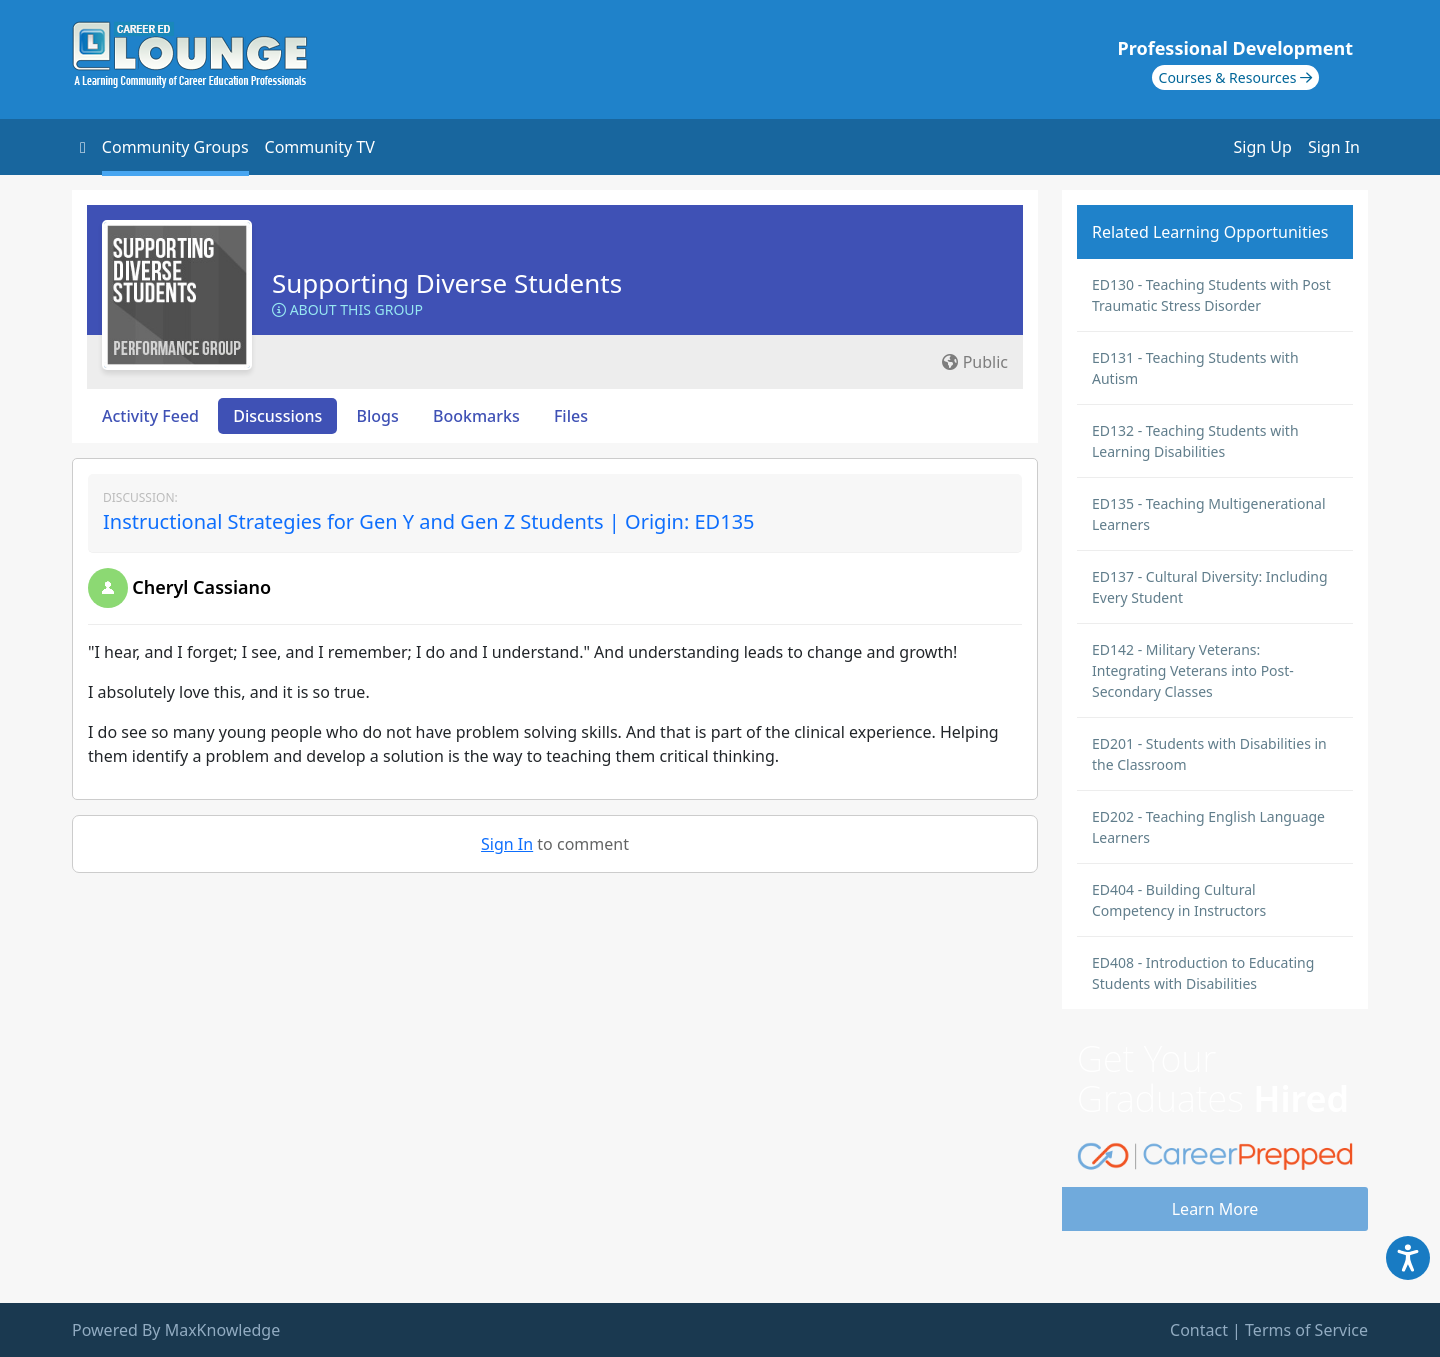 The height and width of the screenshot is (1357, 1440). What do you see at coordinates (429, 521) in the screenshot?
I see `Instructional Strategies for Gen Y and Gen Z Students | Origin: ED135` at bounding box center [429, 521].